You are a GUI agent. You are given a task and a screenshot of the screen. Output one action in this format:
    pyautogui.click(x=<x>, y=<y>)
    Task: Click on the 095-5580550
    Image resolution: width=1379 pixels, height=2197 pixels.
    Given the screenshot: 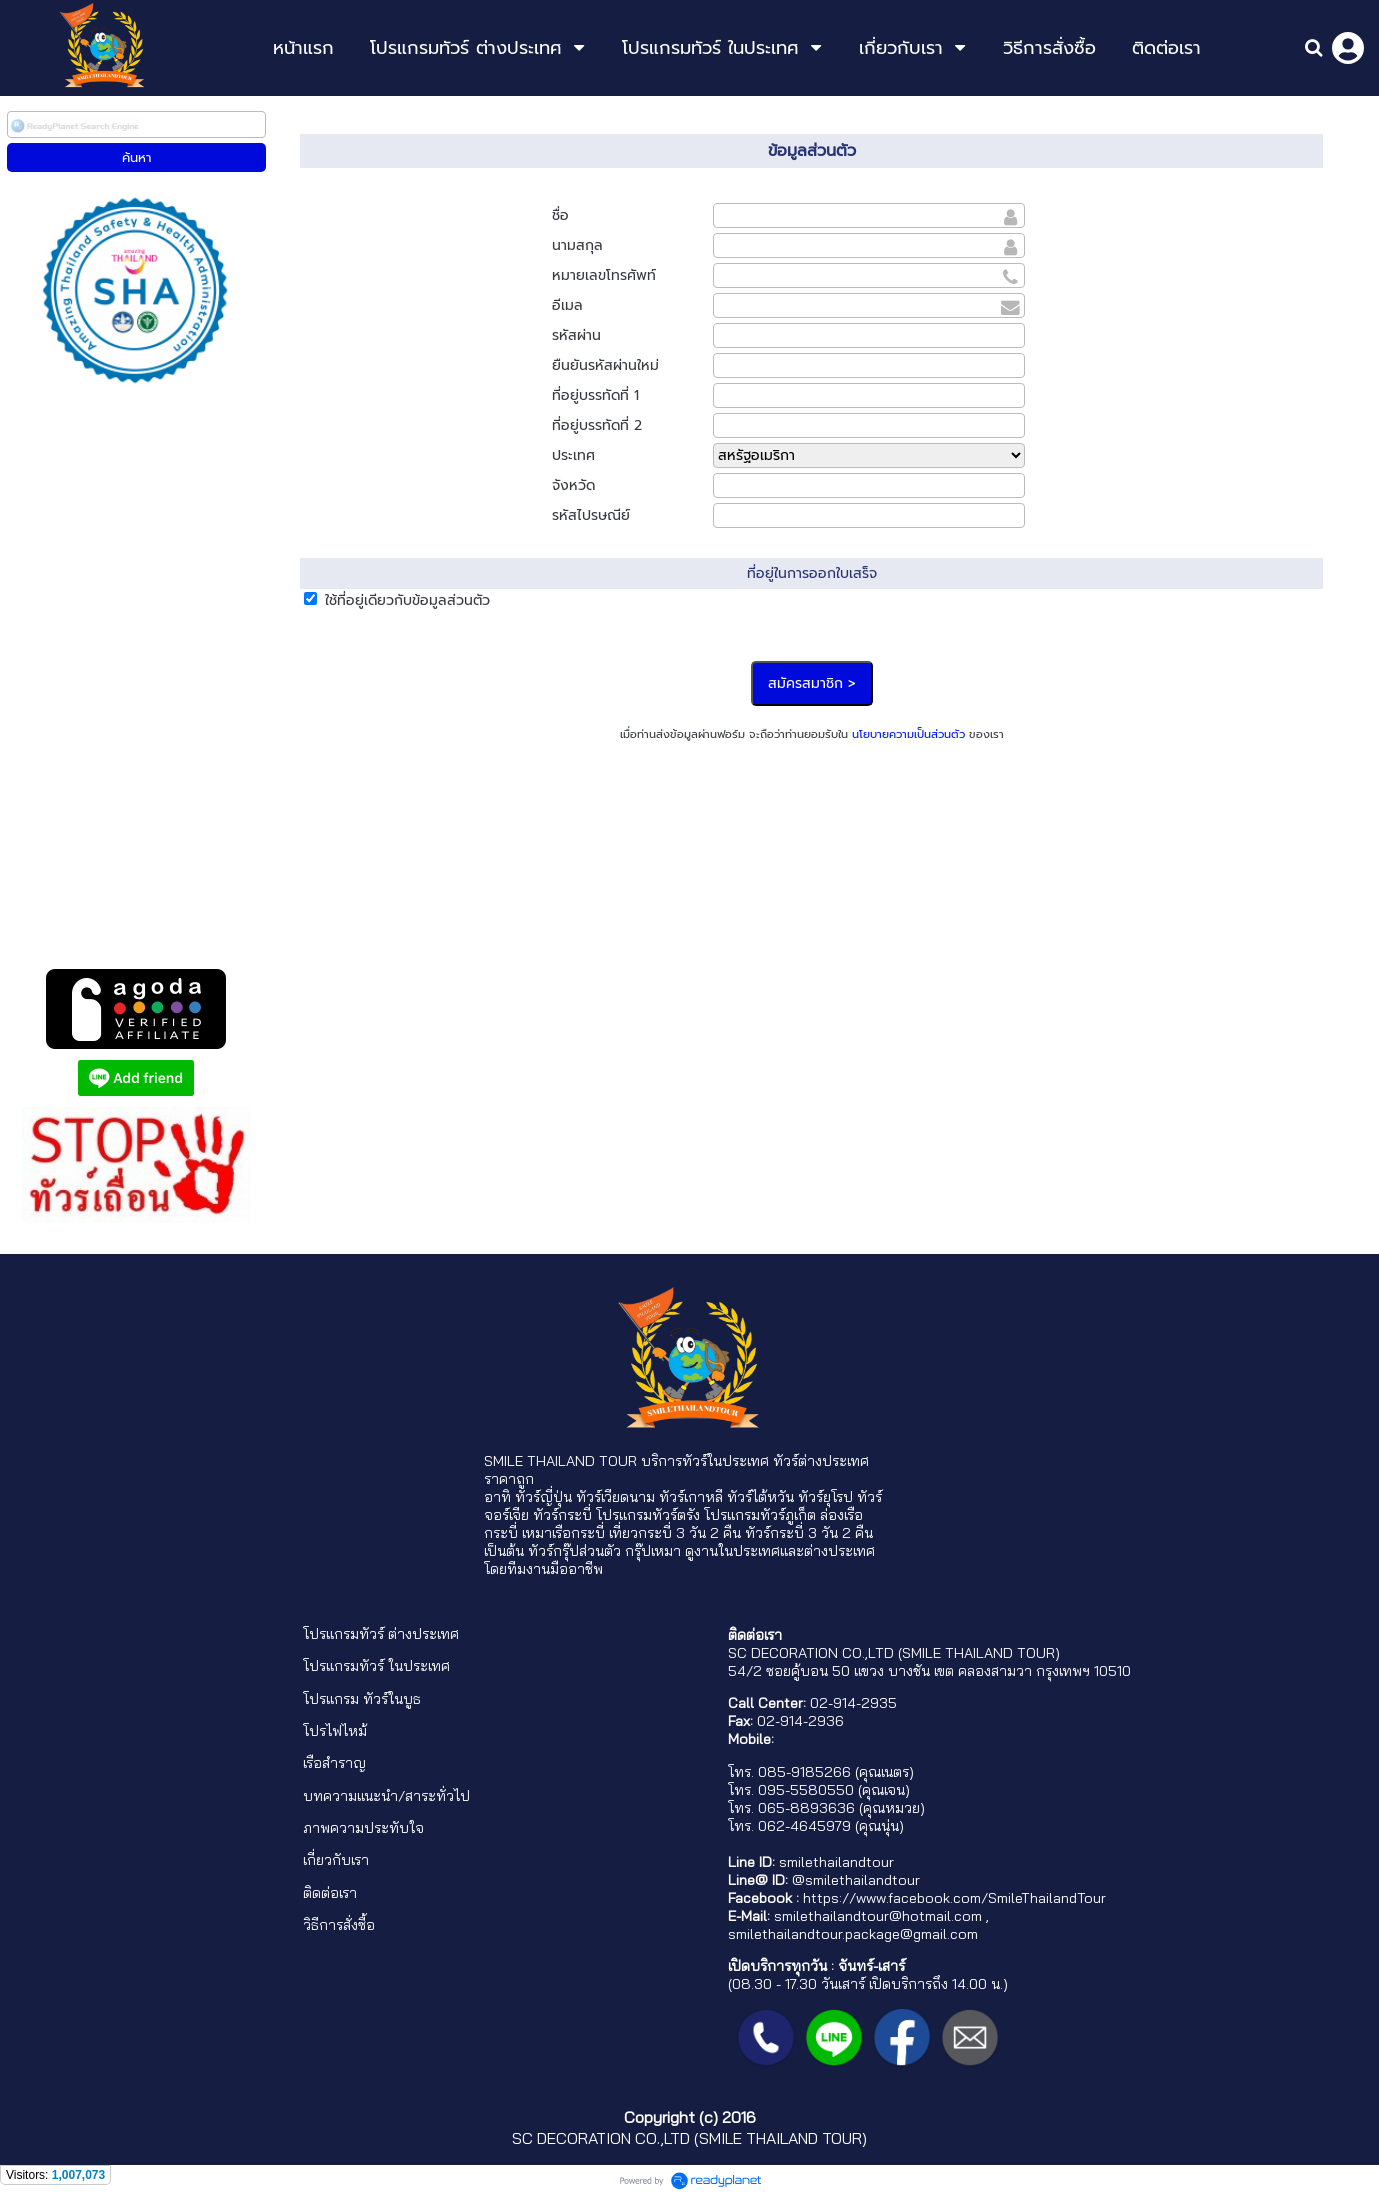 What is the action you would take?
    pyautogui.click(x=806, y=1790)
    